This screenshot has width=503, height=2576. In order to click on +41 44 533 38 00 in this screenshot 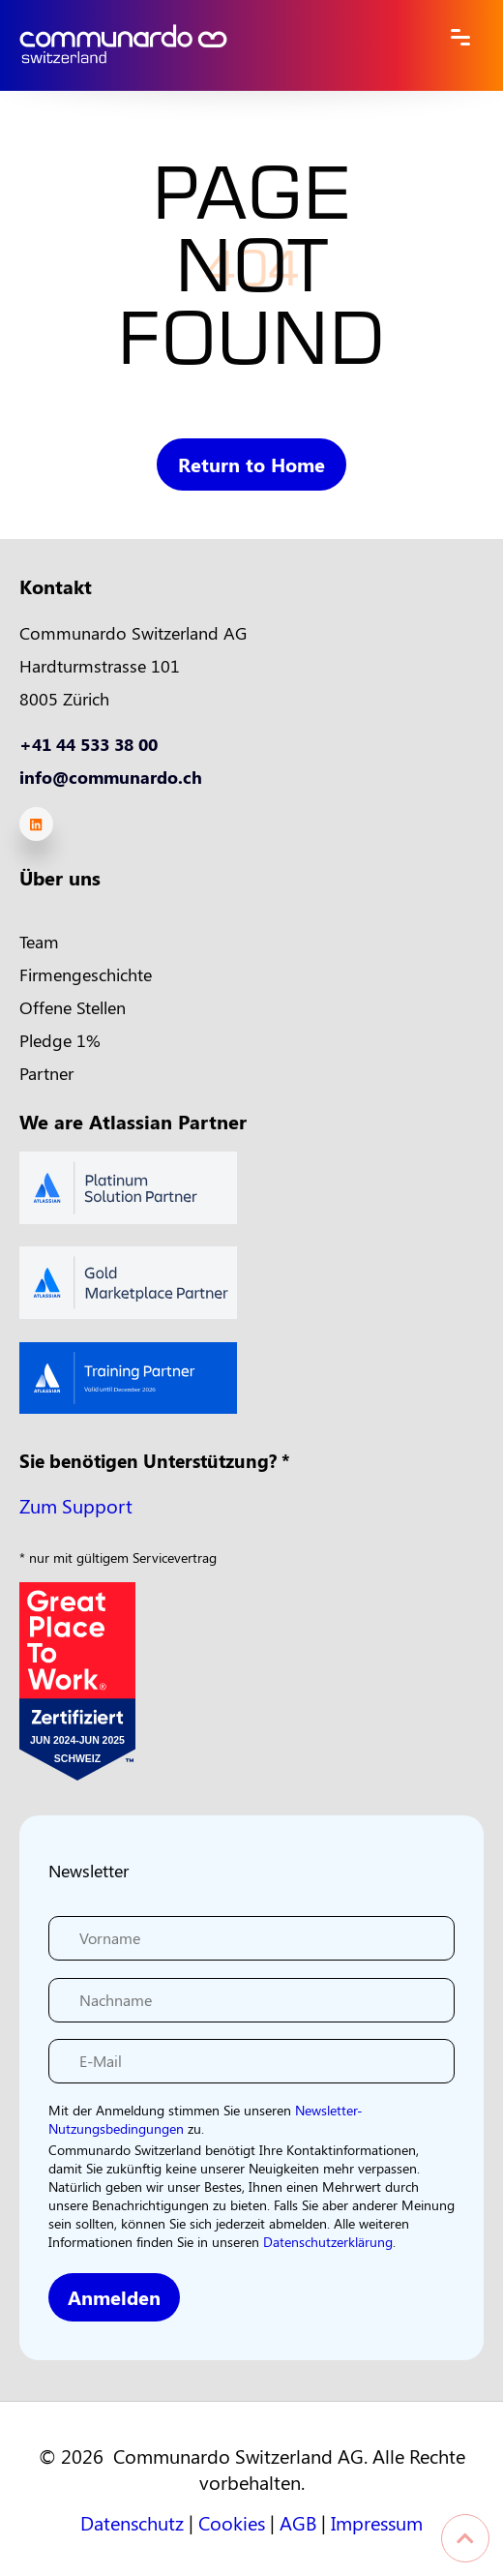, I will do `click(88, 744)`.